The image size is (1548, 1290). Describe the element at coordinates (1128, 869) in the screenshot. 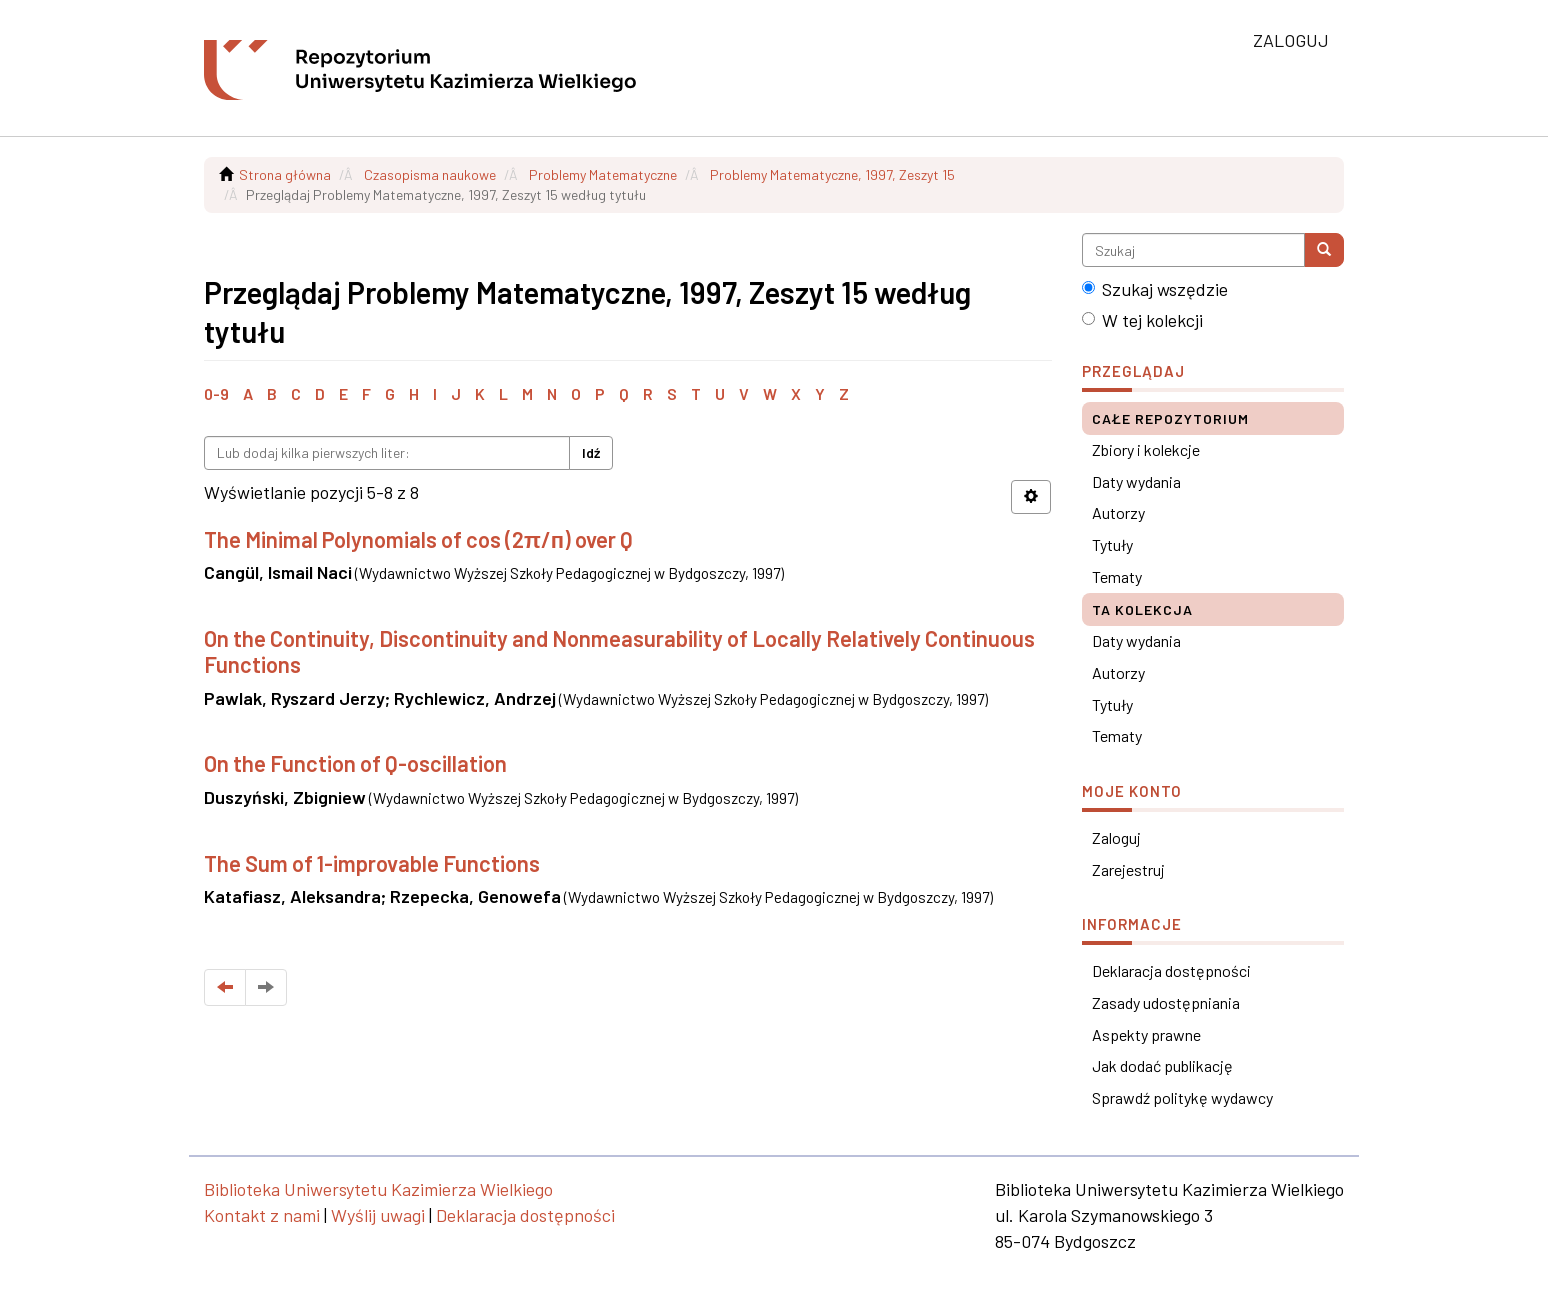

I see `Zarejestruj` at that location.